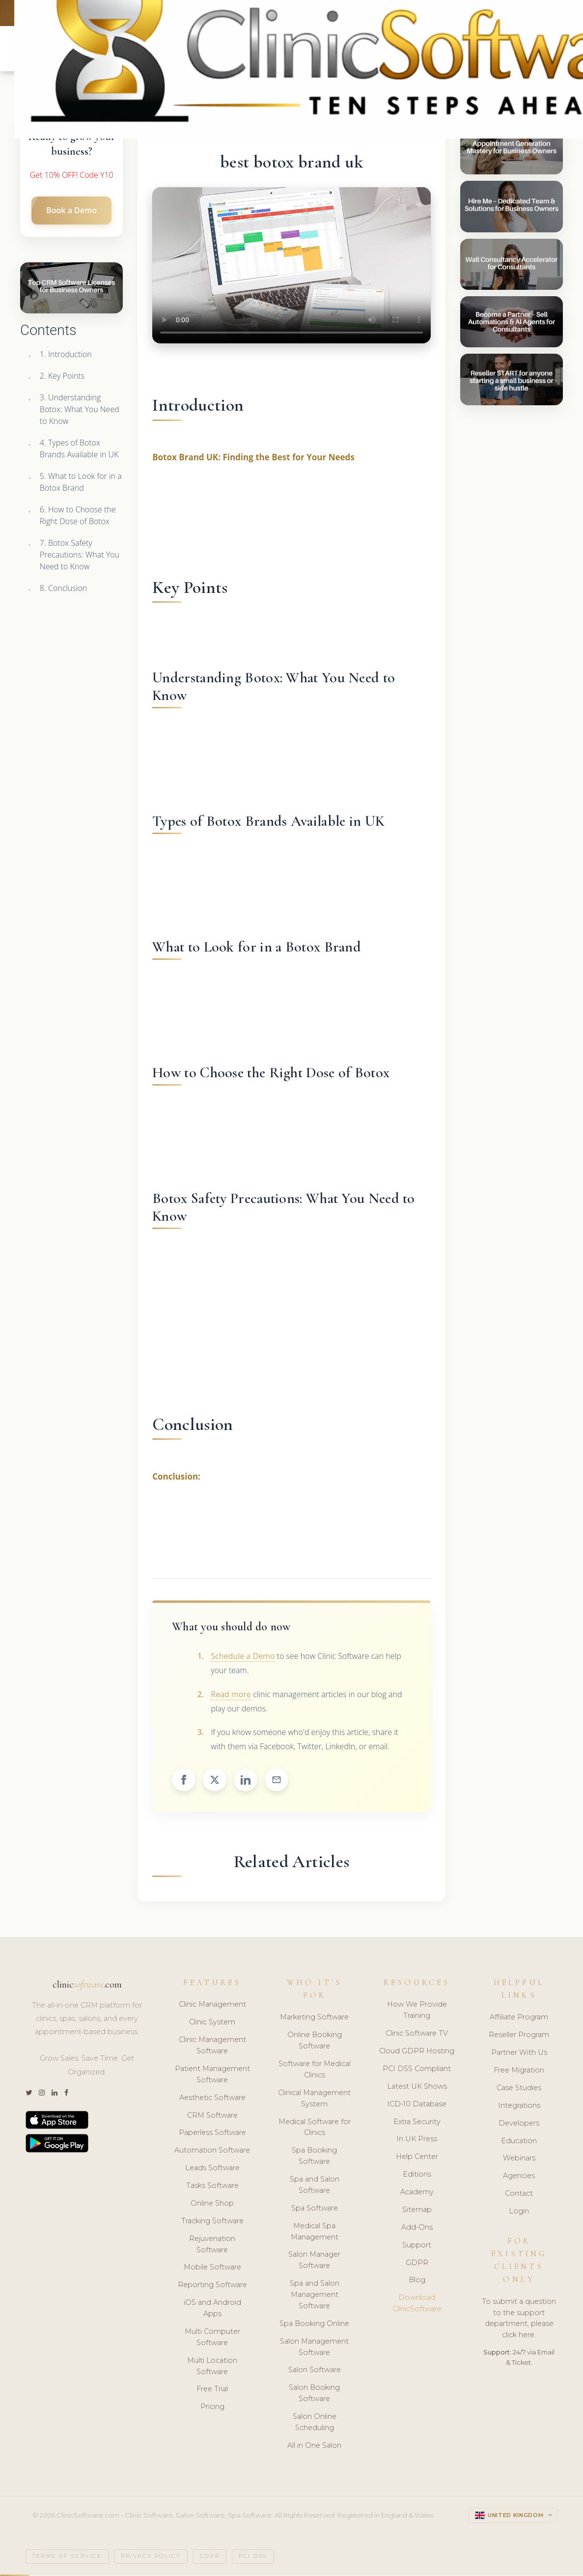  Describe the element at coordinates (314, 2394) in the screenshot. I see `Salon Booking Software` at that location.